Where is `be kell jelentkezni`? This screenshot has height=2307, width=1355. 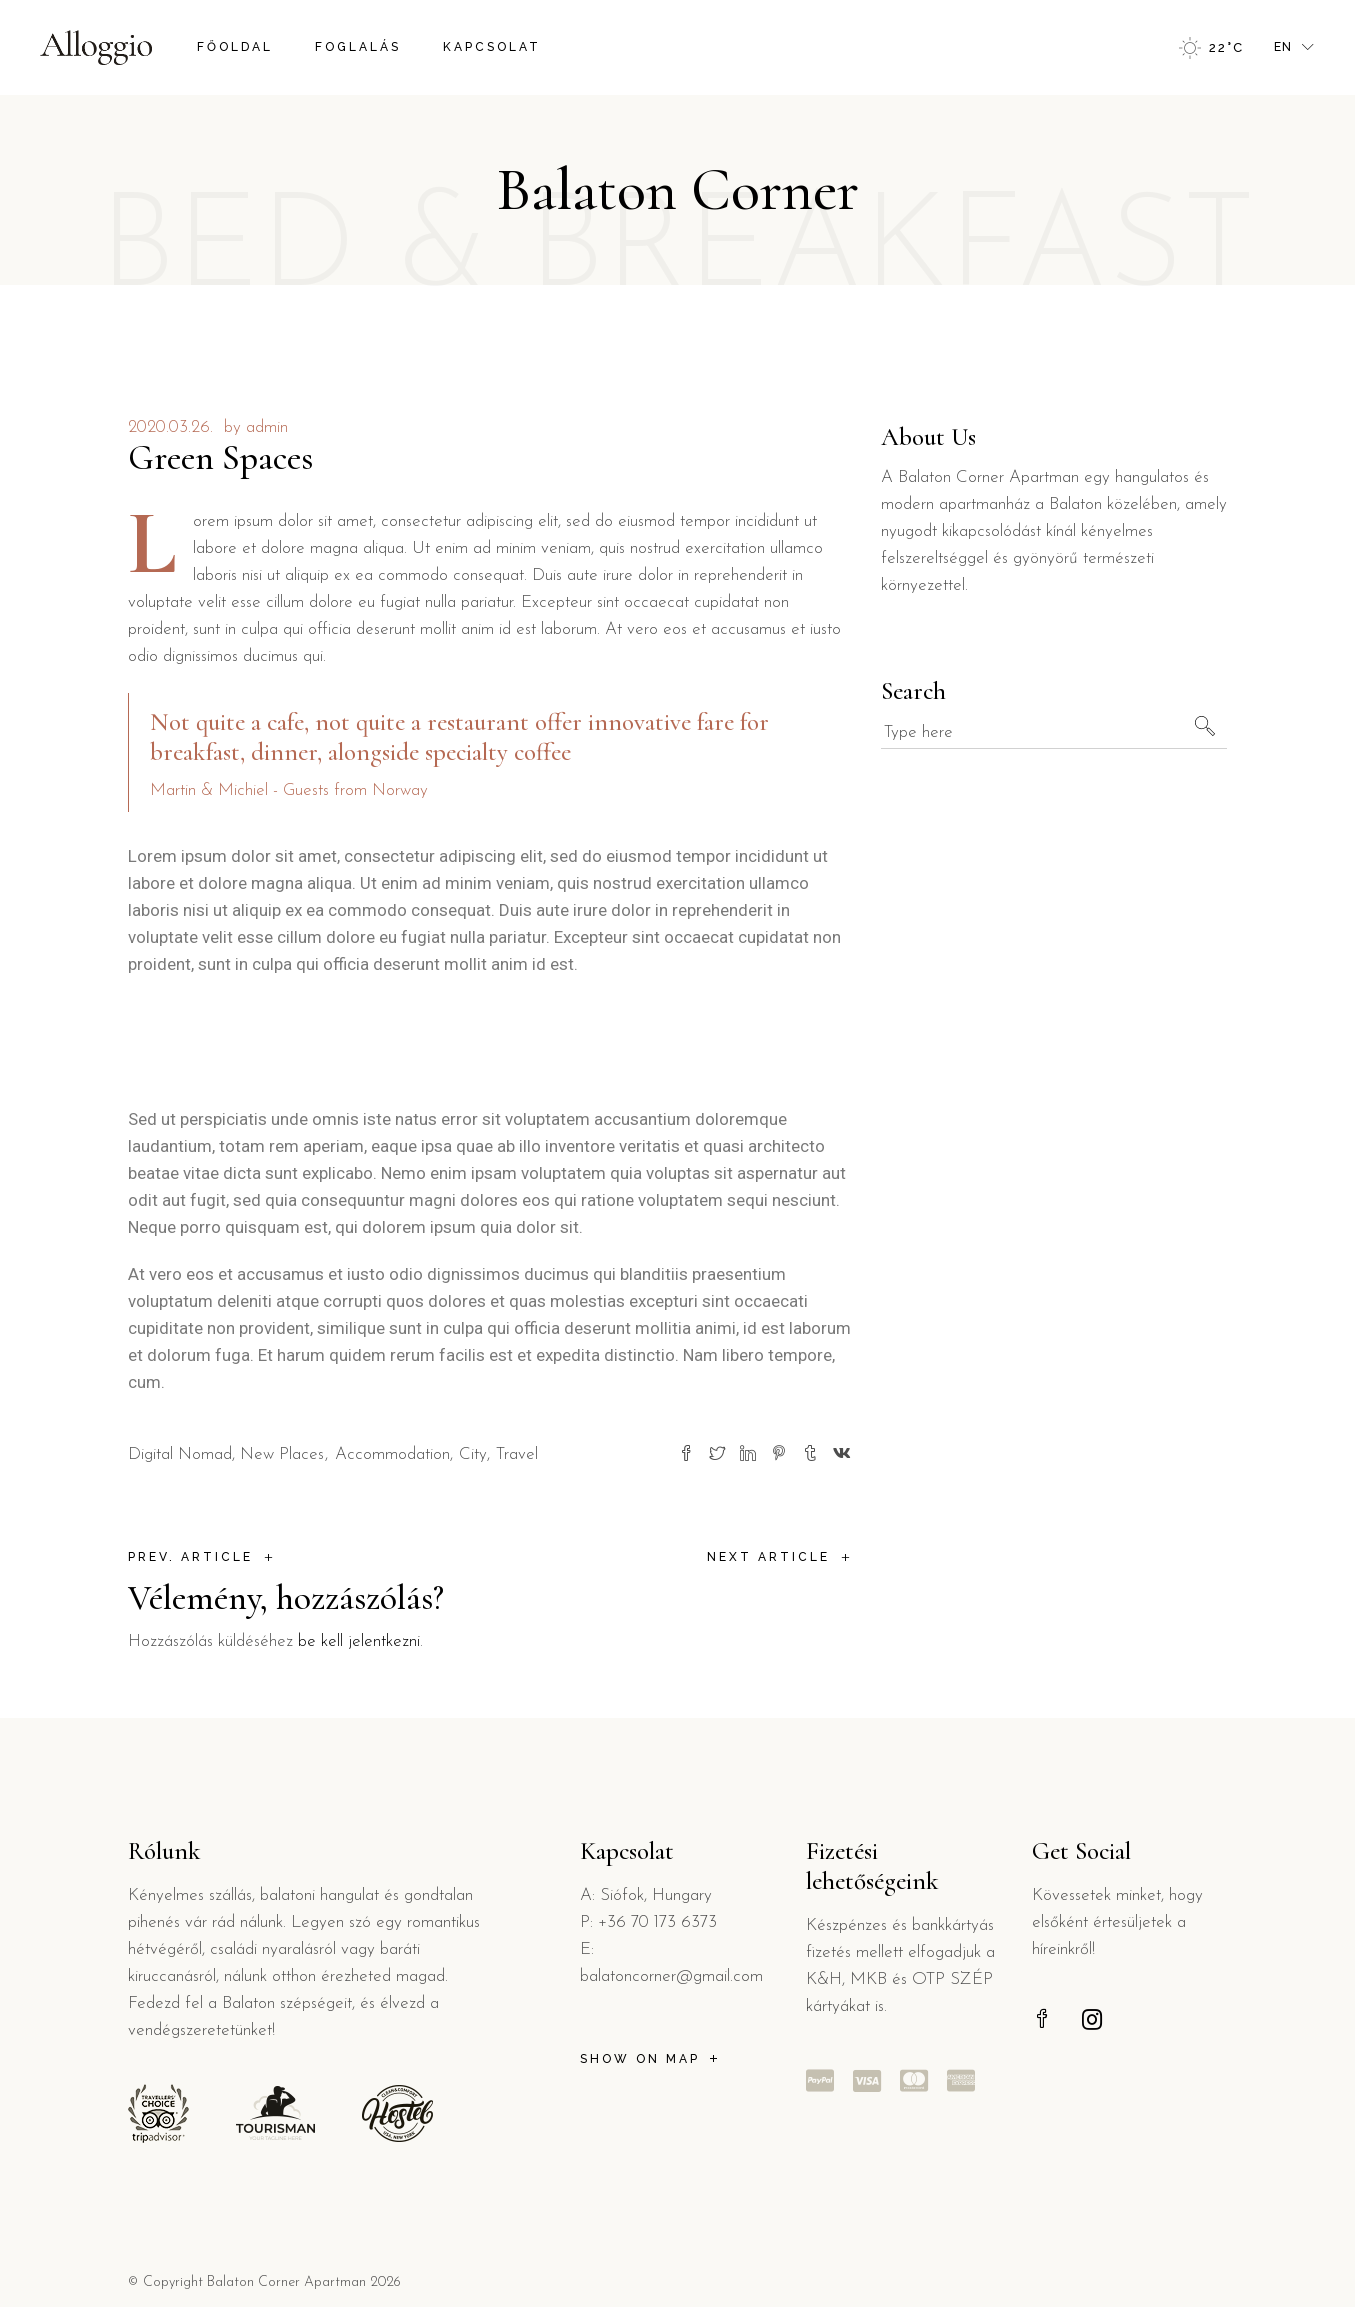
be kell jelentkezni is located at coordinates (359, 1641).